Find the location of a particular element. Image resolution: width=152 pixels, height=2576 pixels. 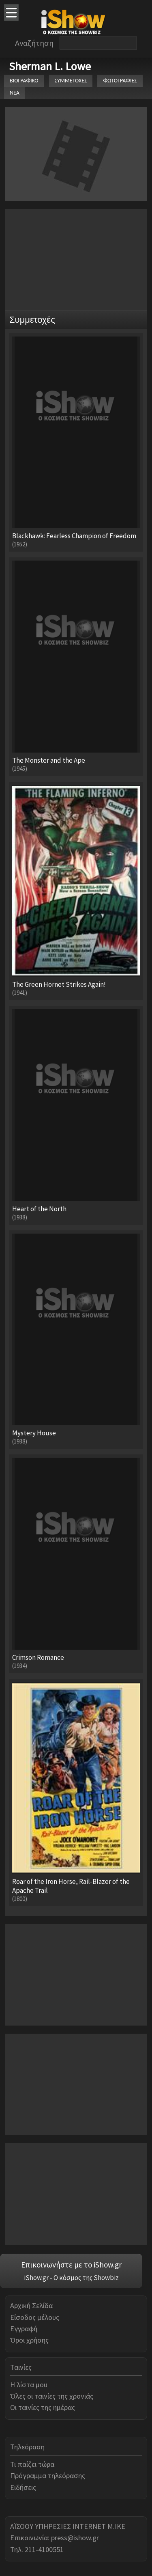

ΝΕΑ is located at coordinates (14, 92).